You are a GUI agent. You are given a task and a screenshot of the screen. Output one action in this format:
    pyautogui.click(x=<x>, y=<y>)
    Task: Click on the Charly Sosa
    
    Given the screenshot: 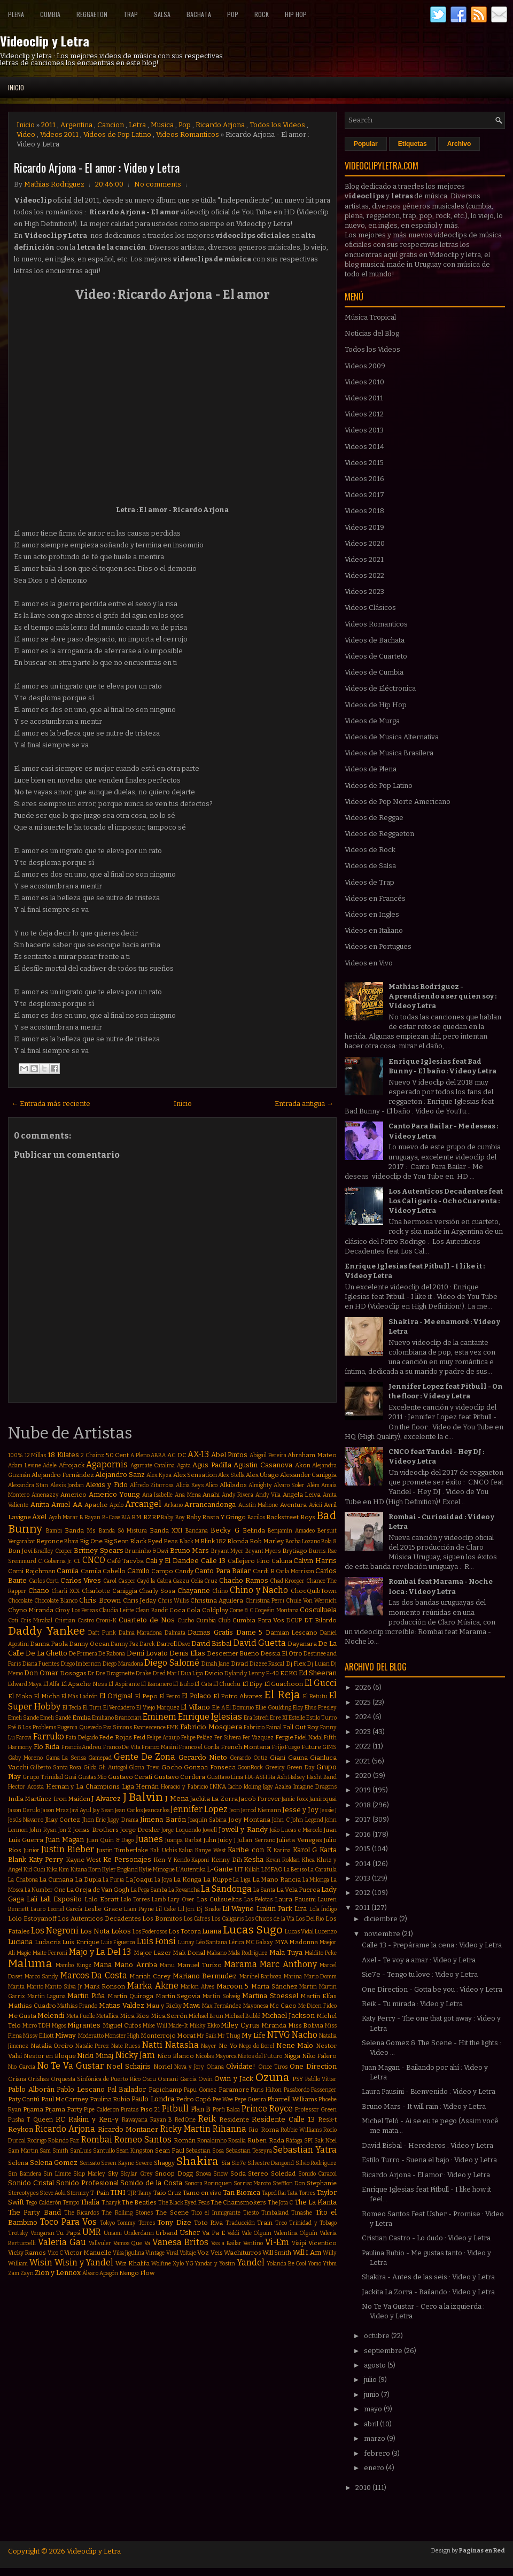 What is the action you would take?
    pyautogui.click(x=157, y=1591)
    